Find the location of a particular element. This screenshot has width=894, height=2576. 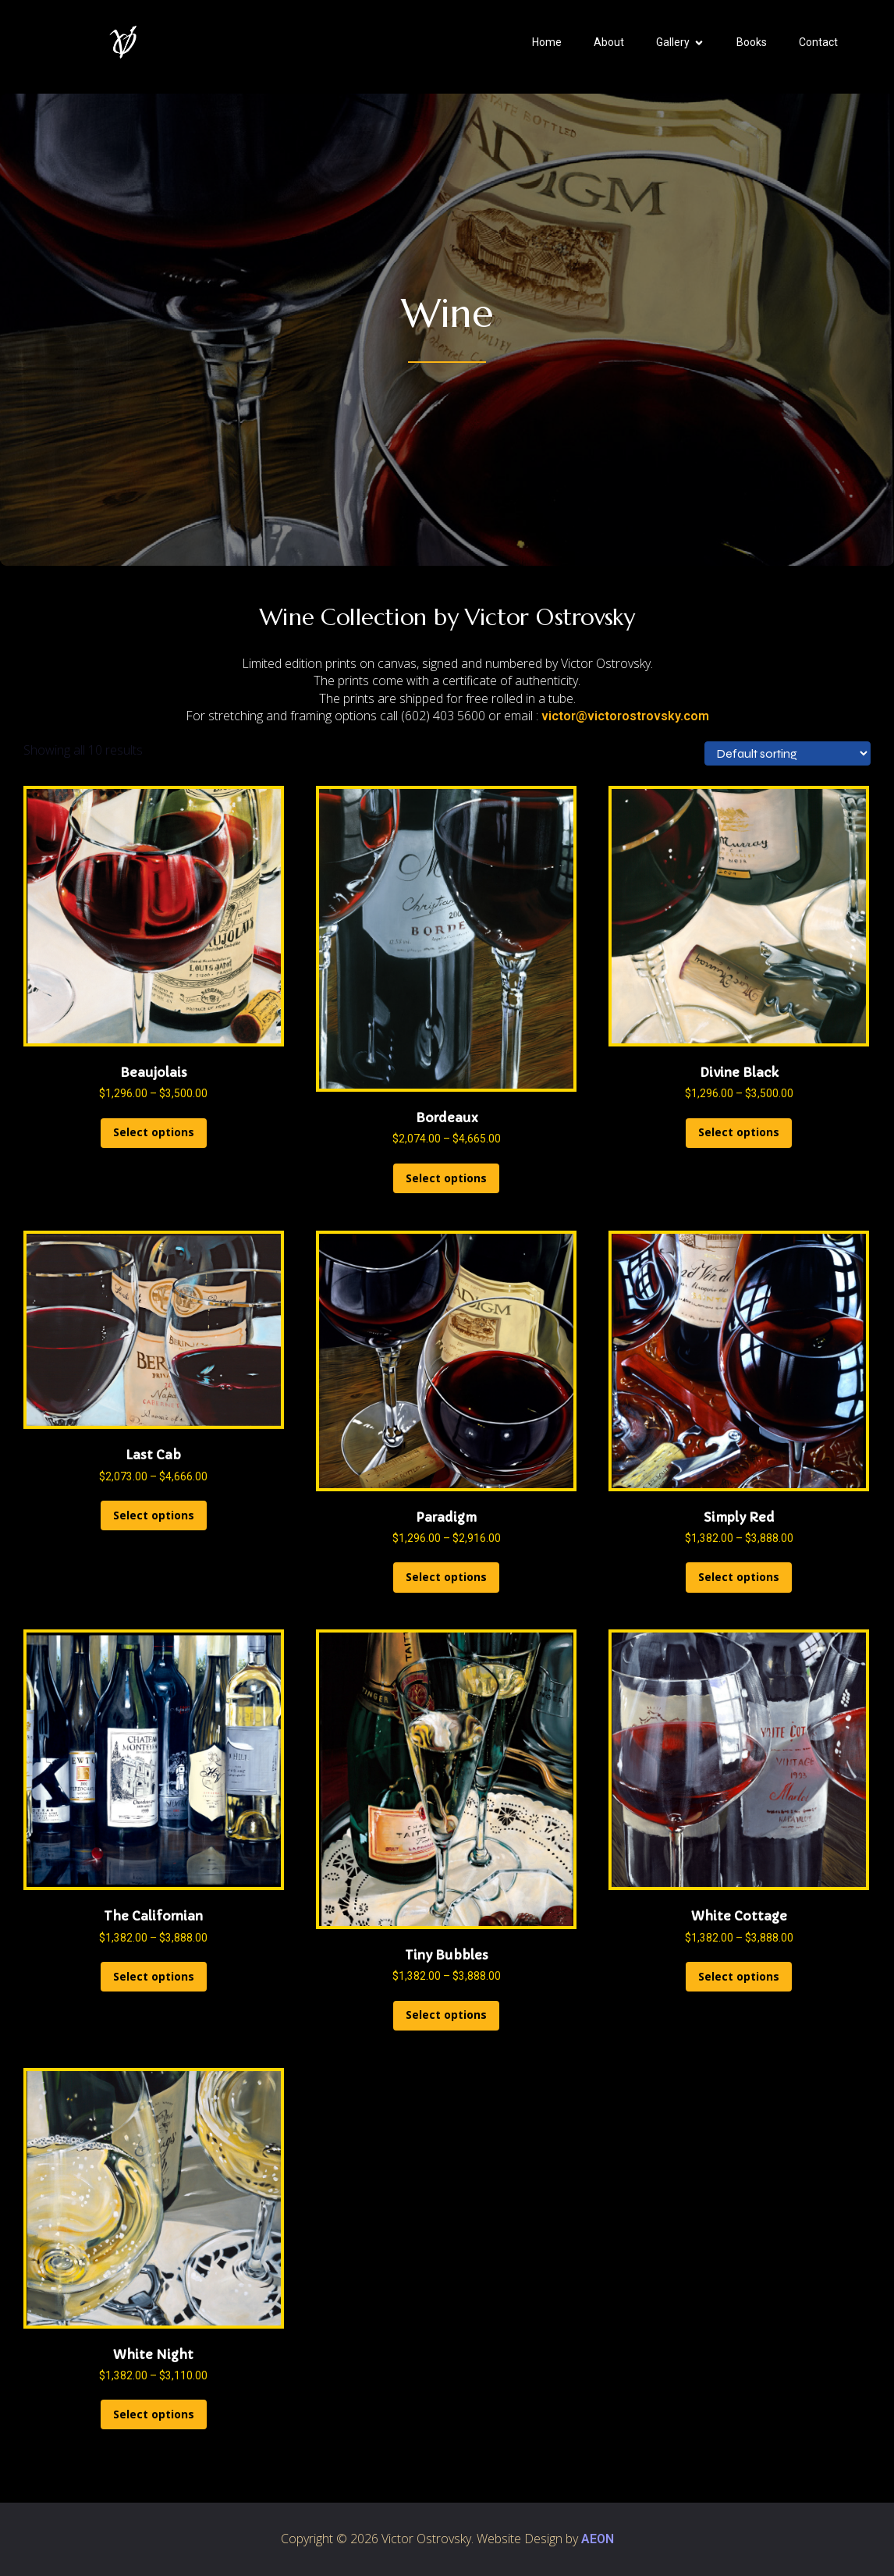

Contact is located at coordinates (818, 42).